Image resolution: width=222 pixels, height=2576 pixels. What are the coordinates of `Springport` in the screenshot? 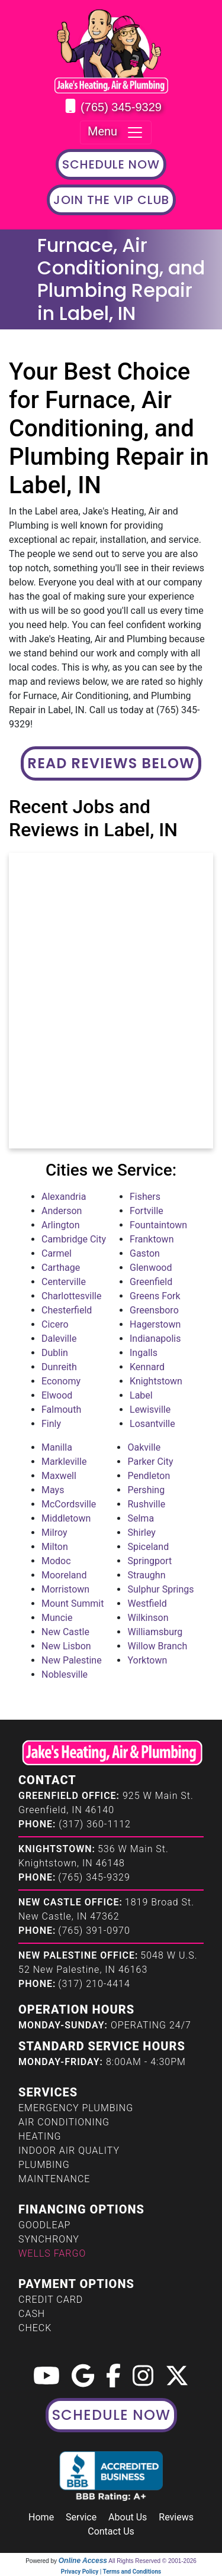 It's located at (149, 1561).